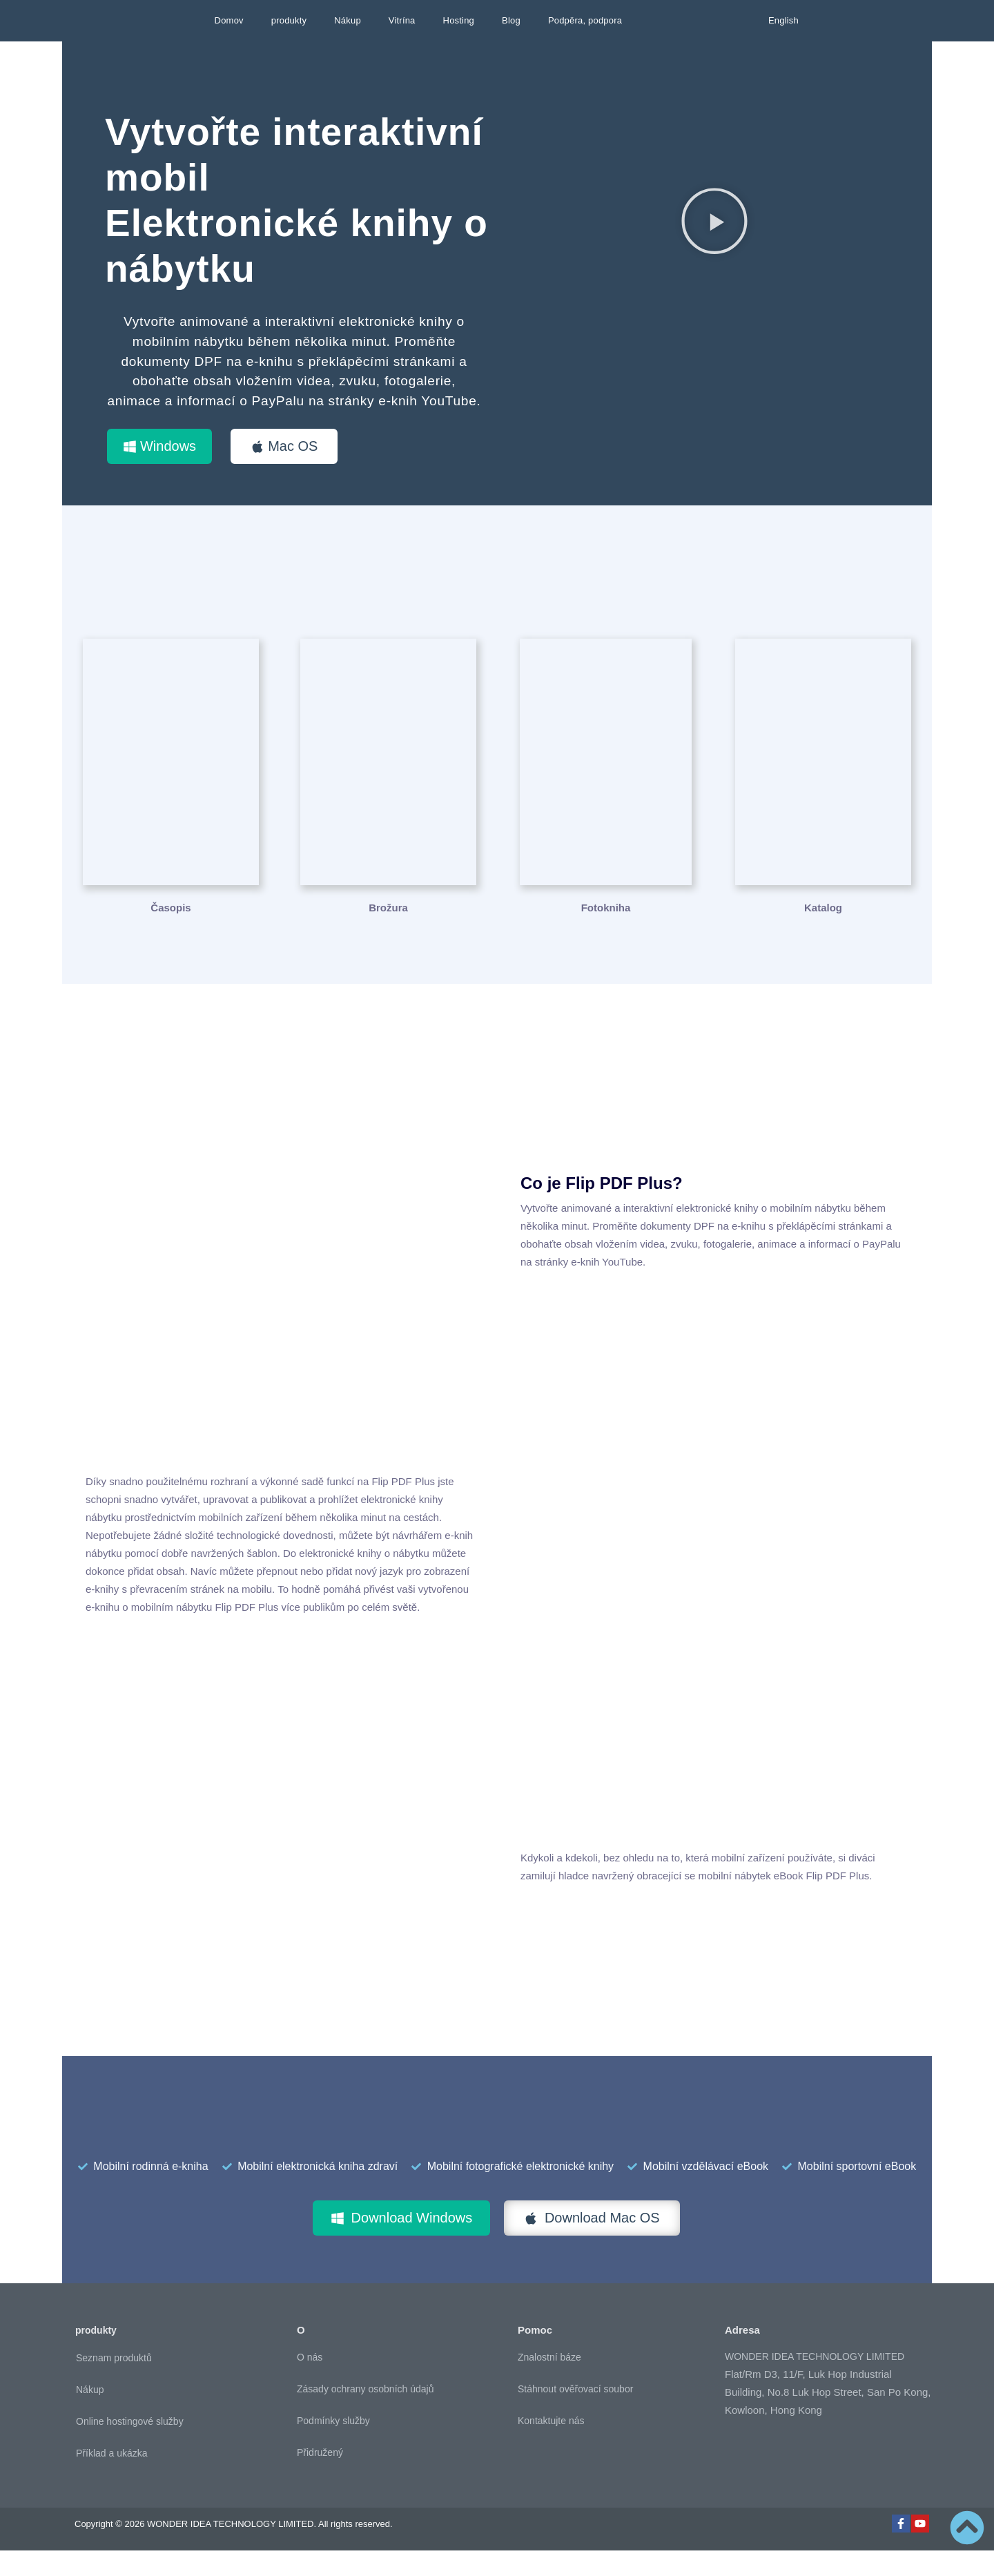 This screenshot has width=994, height=2576. Describe the element at coordinates (170, 932) in the screenshot. I see `Časopis` at that location.